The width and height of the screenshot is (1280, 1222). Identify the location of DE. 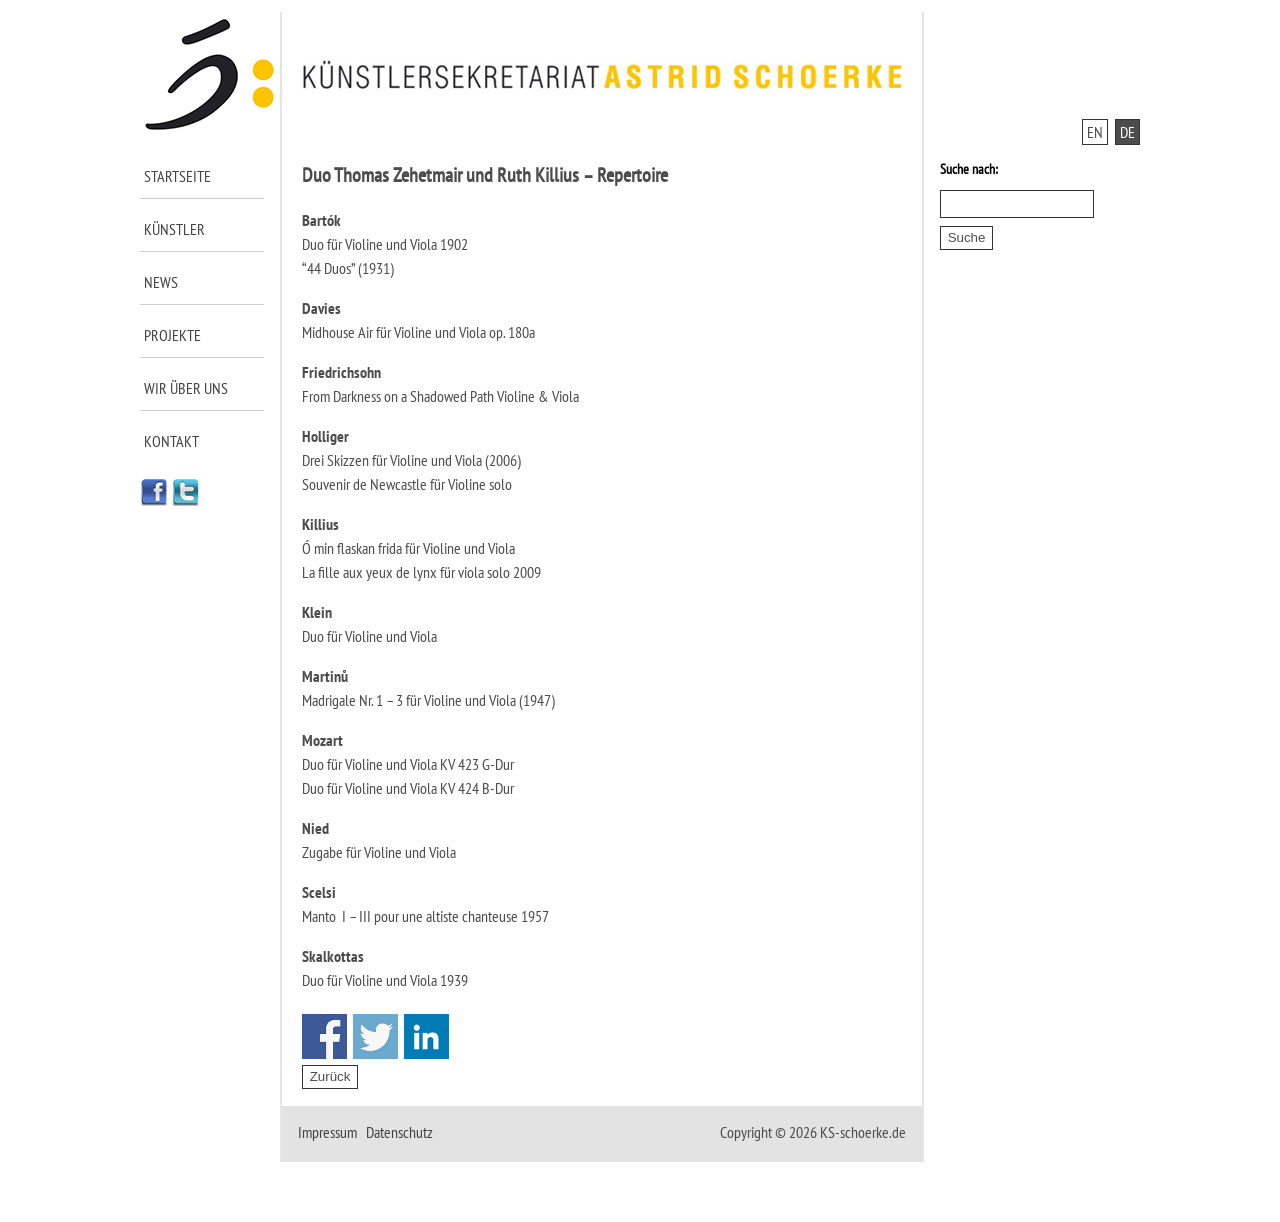
(1127, 132).